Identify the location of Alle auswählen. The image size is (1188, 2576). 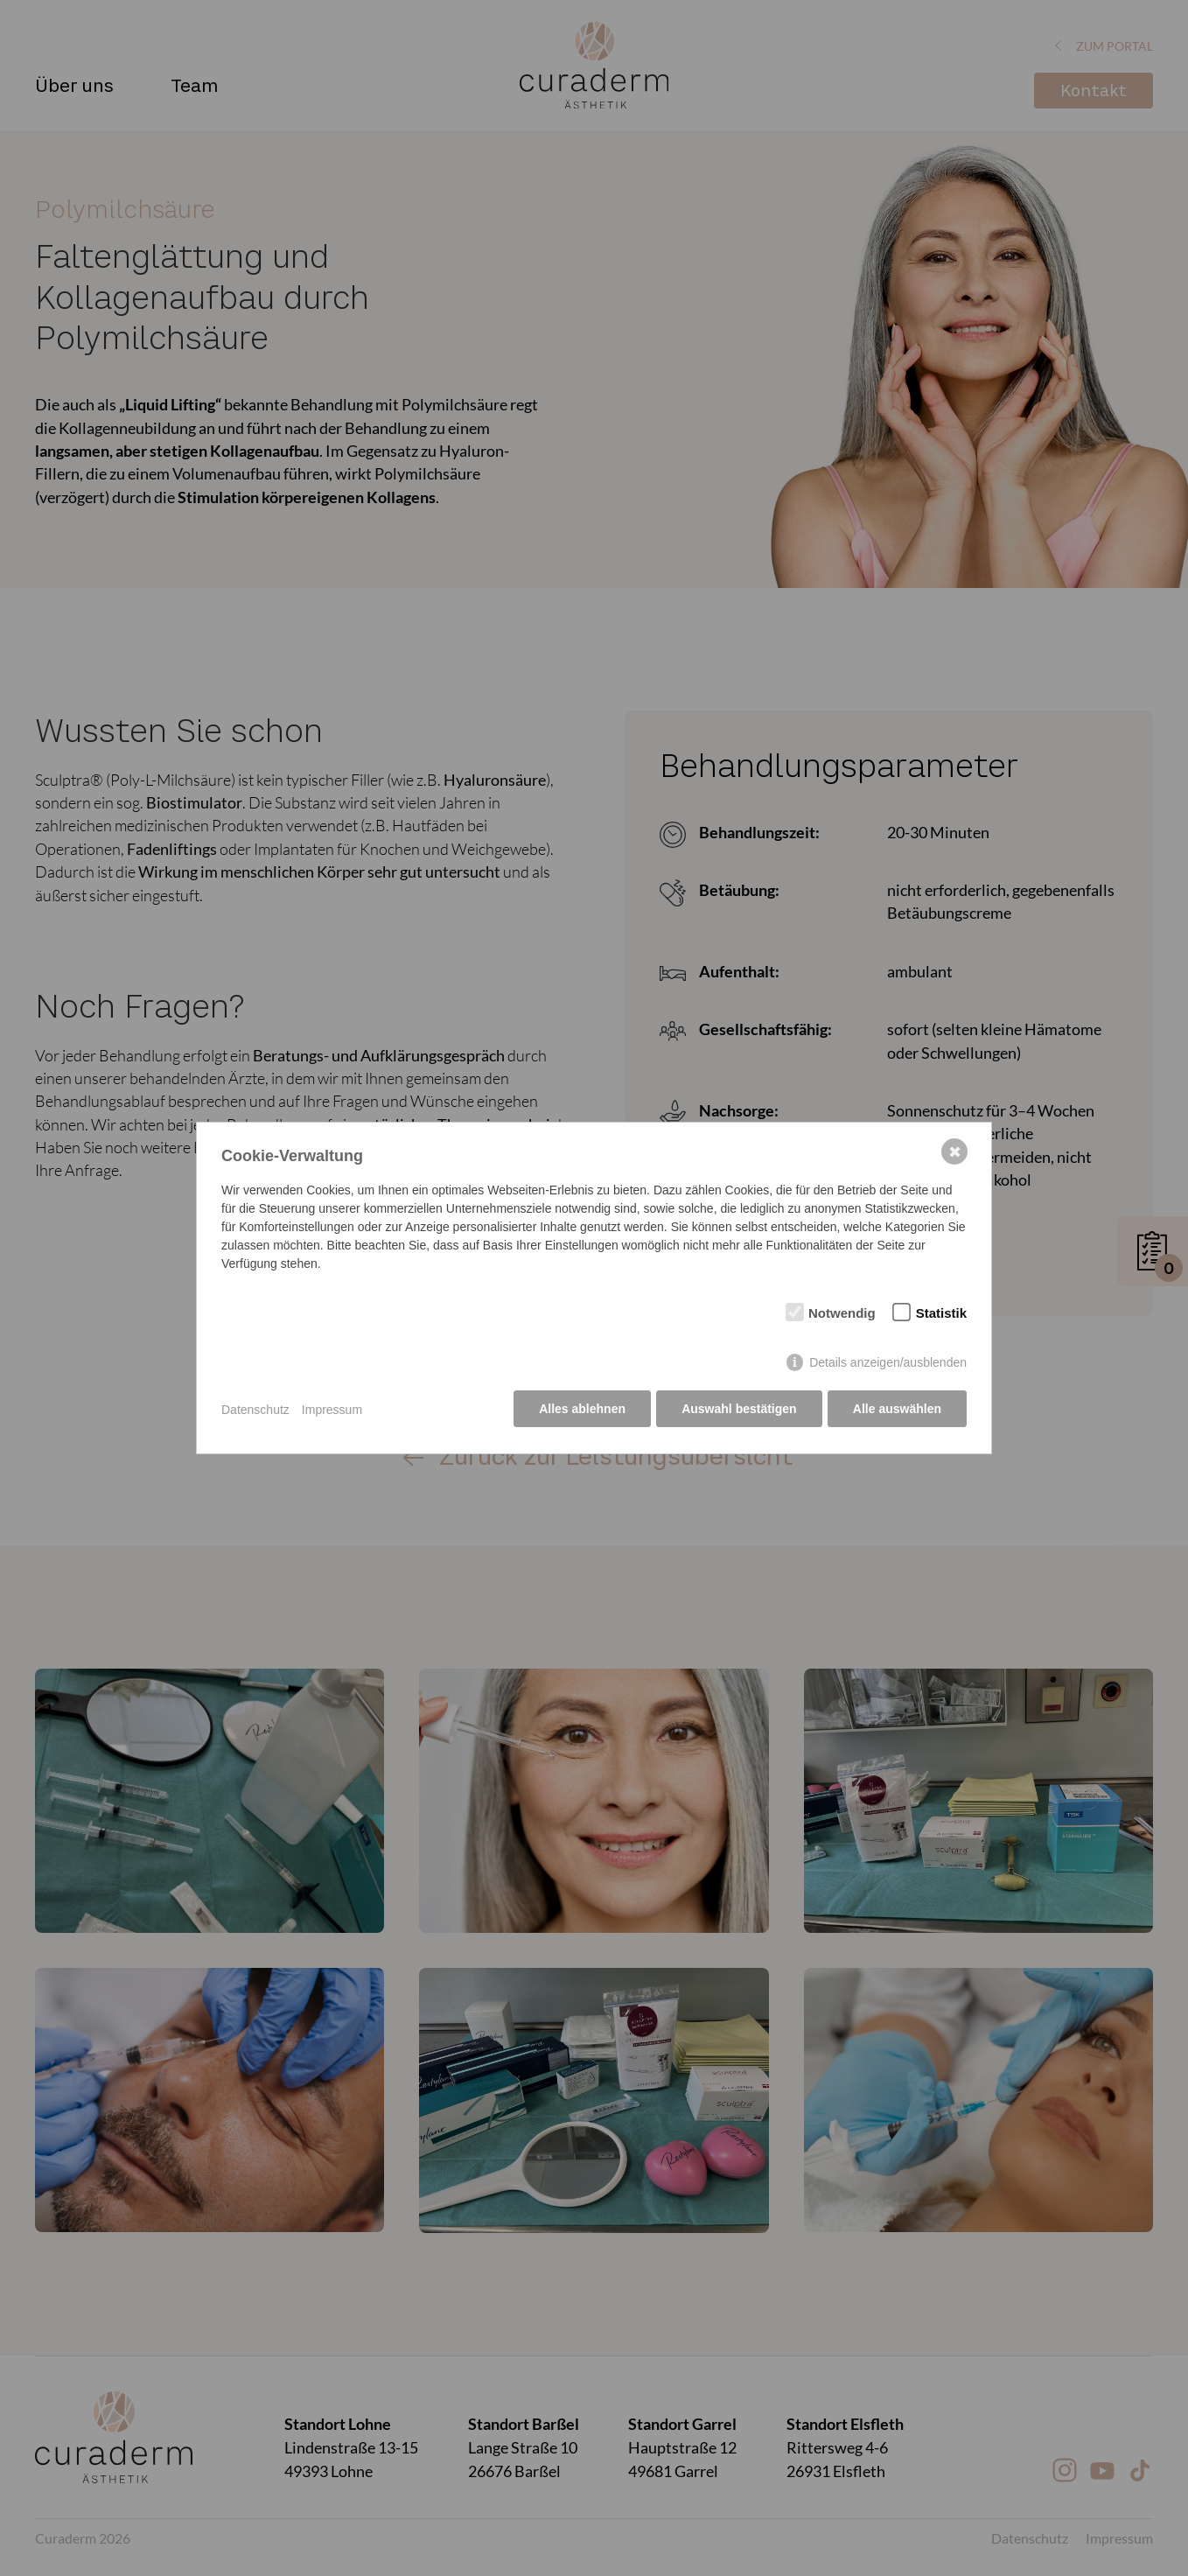
(897, 1410).